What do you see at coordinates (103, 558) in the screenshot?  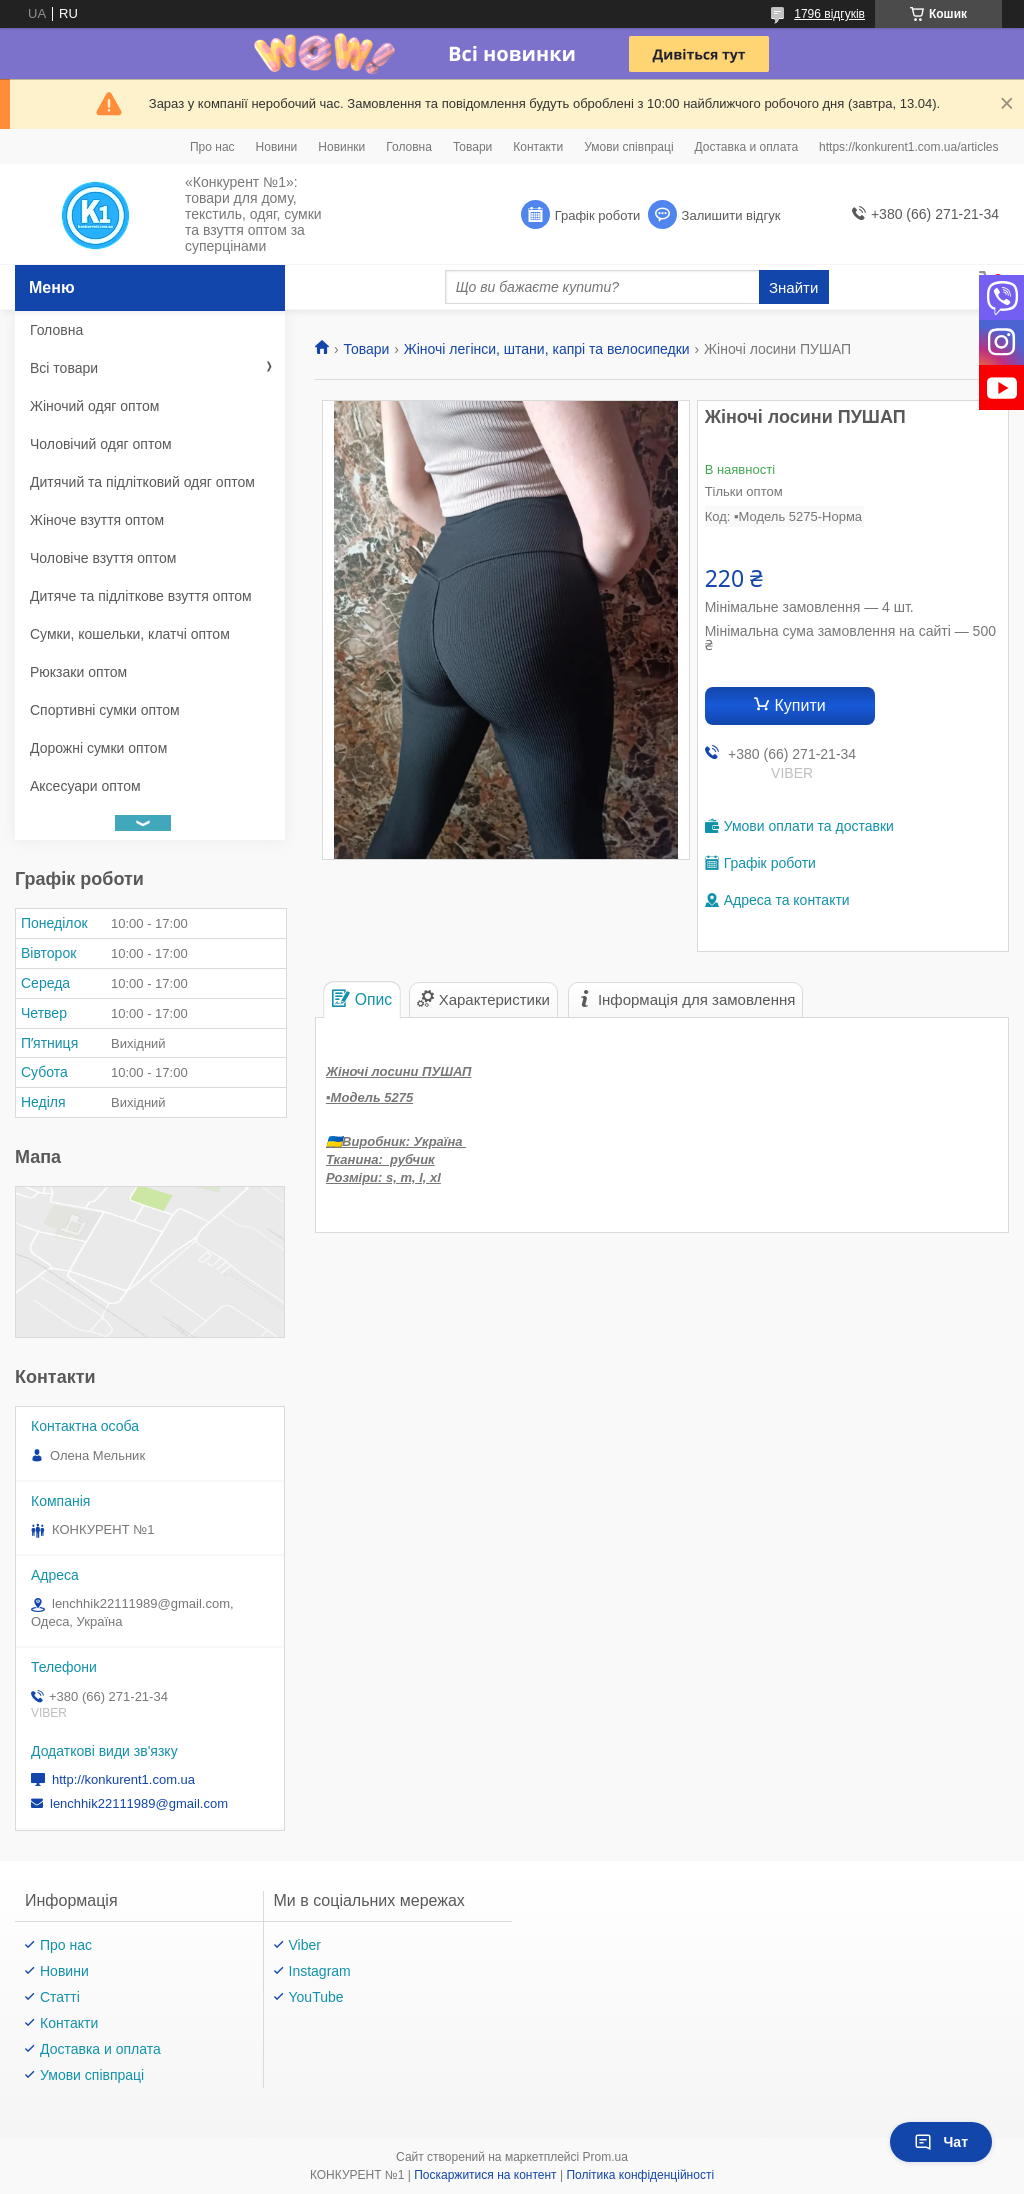 I see `Чоловіче взуття оптом` at bounding box center [103, 558].